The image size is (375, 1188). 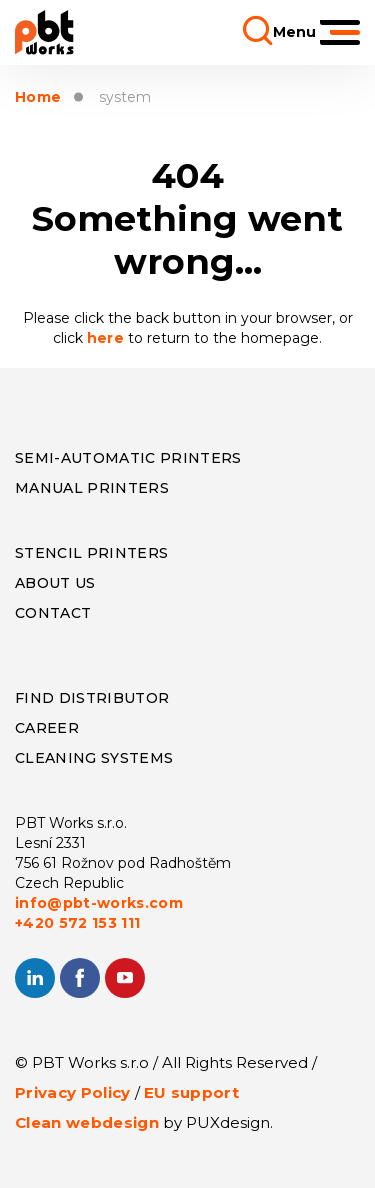 What do you see at coordinates (92, 698) in the screenshot?
I see `Find distributor` at bounding box center [92, 698].